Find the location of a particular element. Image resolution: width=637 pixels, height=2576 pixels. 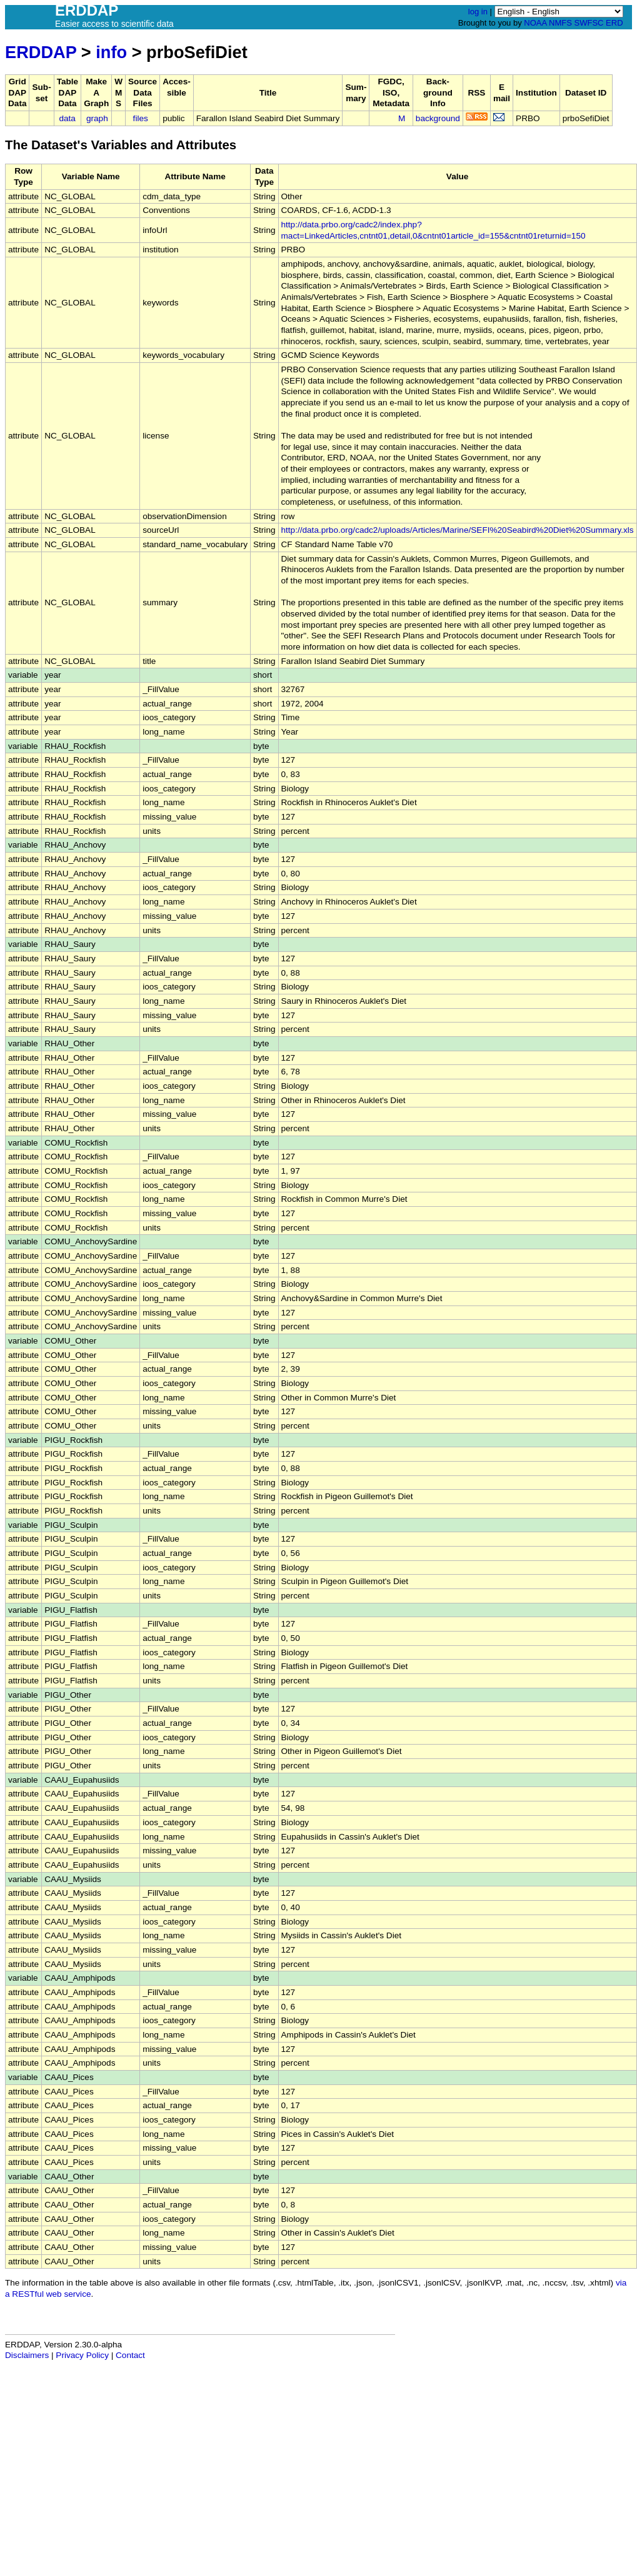

files is located at coordinates (140, 118).